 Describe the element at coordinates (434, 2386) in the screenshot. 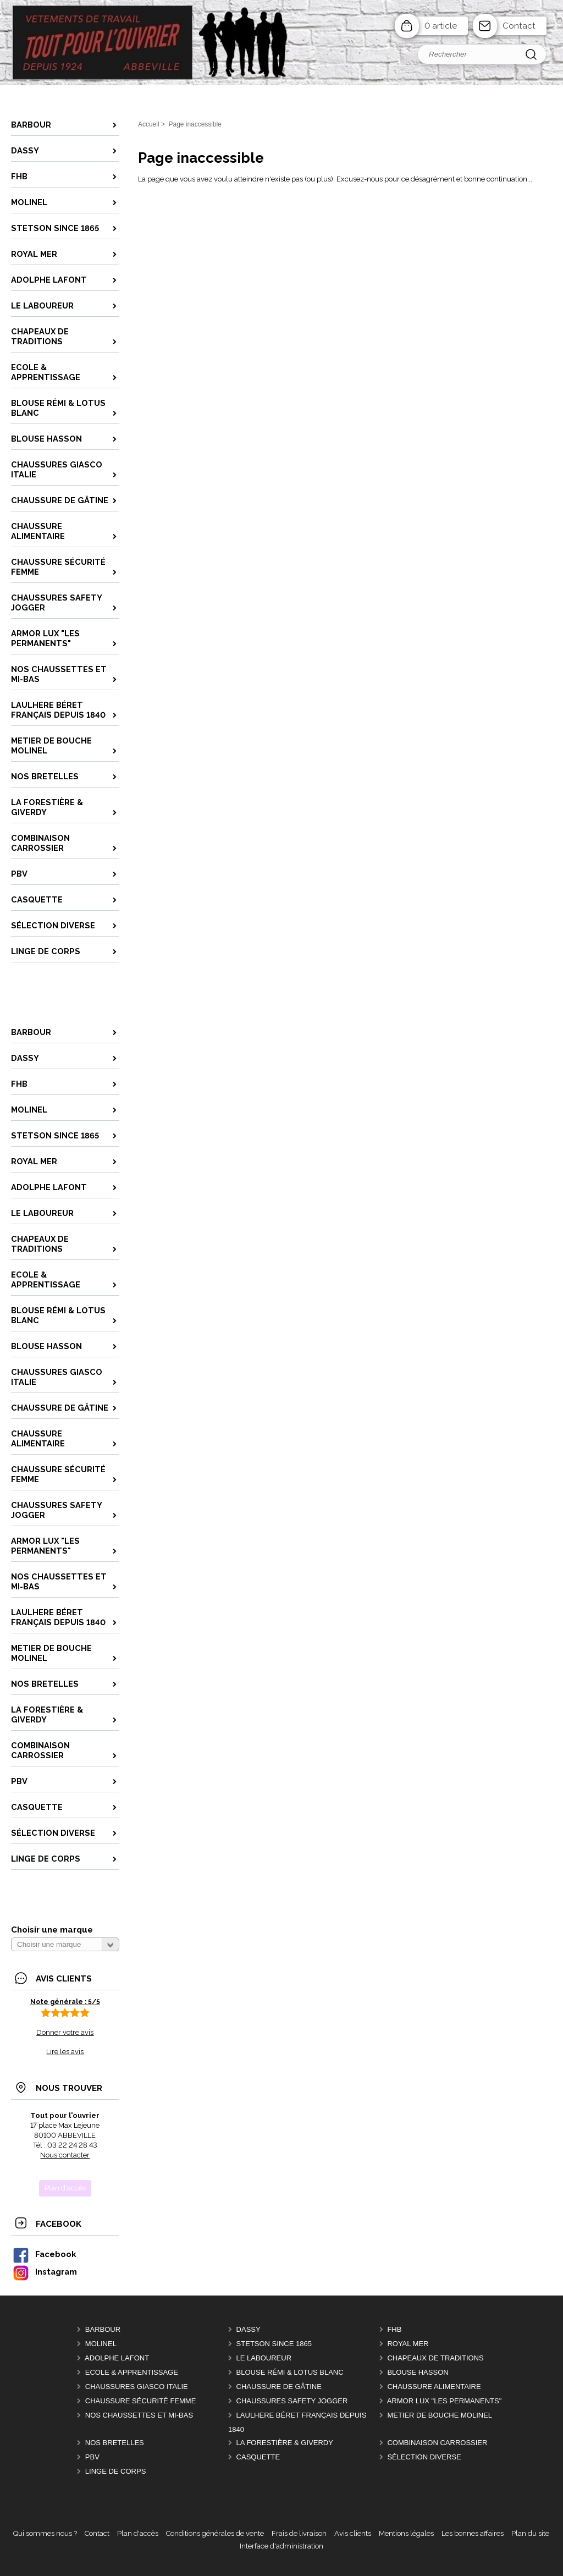

I see `CHAUSSURE ALIMENTAIRE` at that location.